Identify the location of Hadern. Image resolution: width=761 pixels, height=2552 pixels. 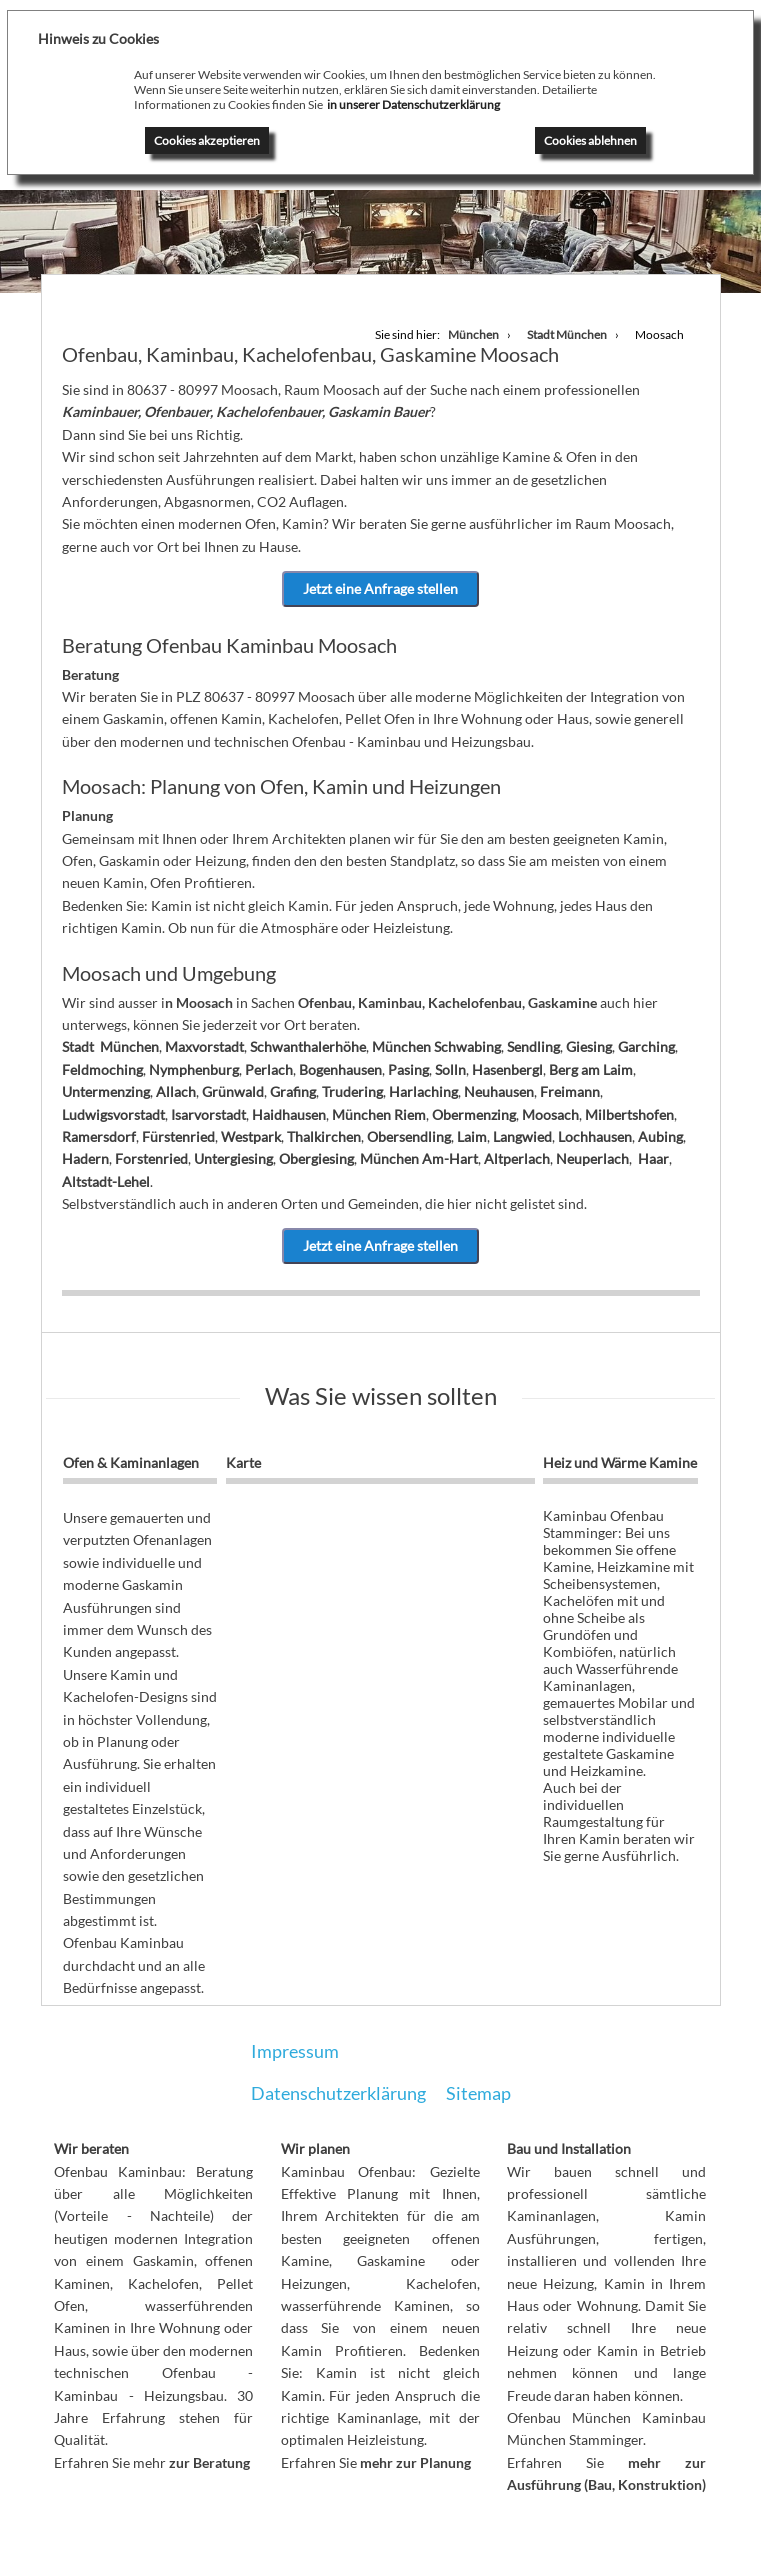
(85, 1158).